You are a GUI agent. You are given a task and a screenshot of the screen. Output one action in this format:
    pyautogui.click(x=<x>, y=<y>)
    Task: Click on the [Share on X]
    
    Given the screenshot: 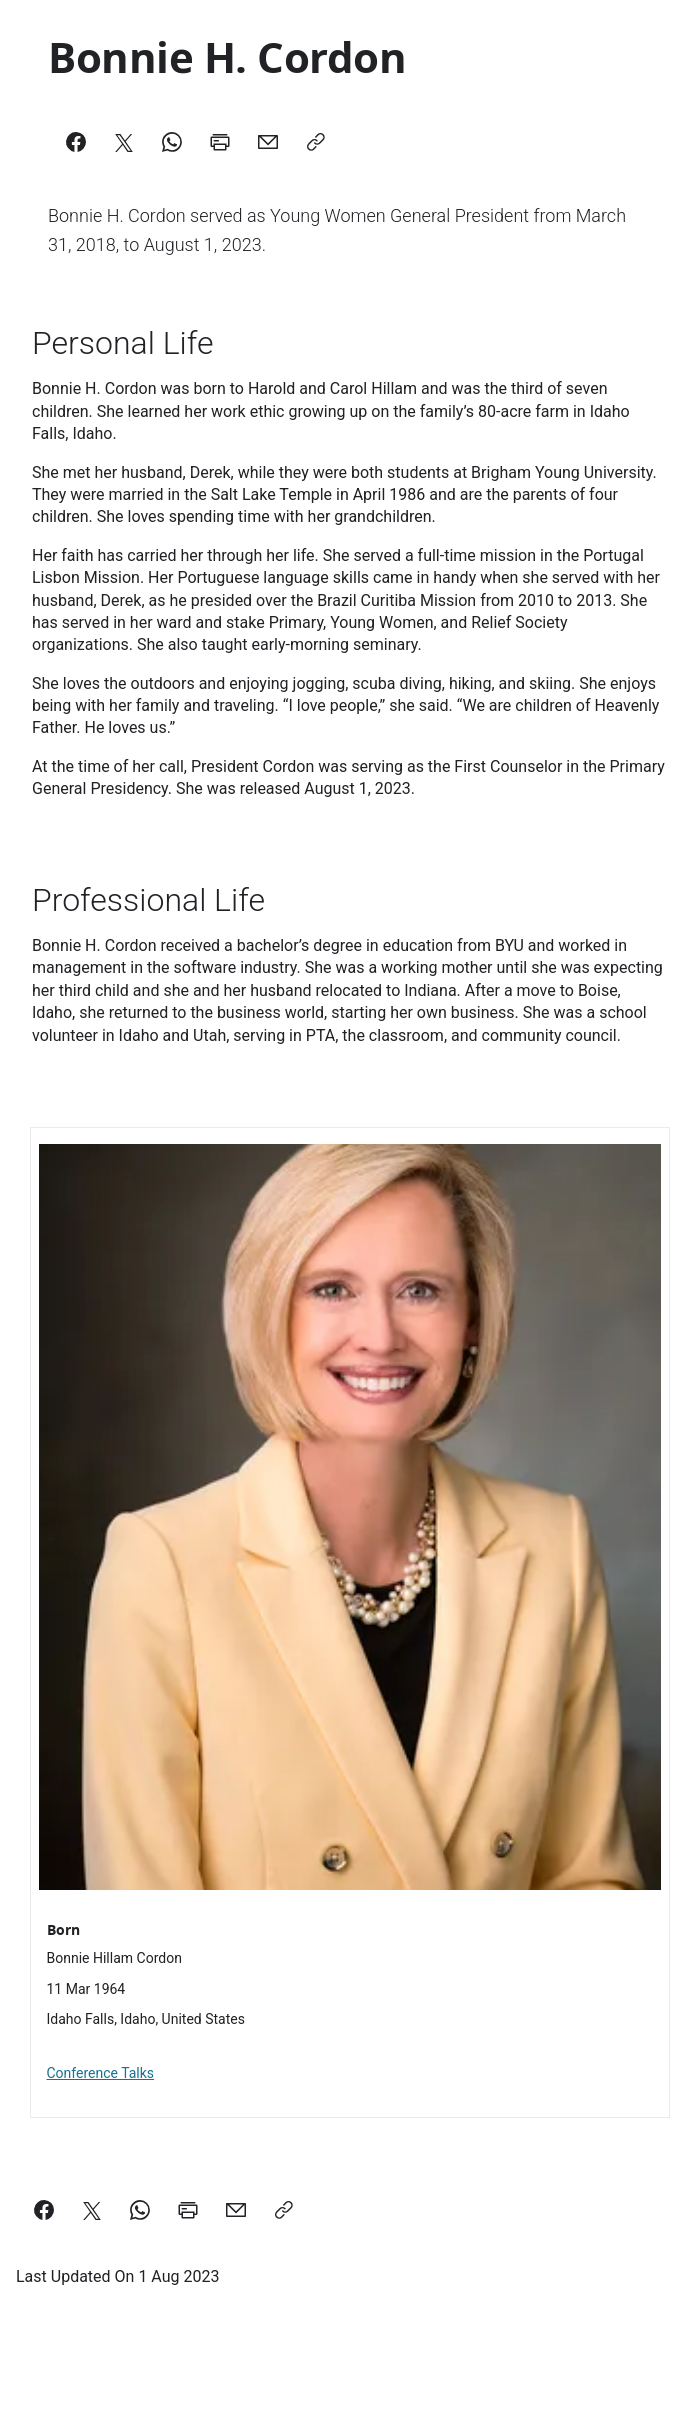 What is the action you would take?
    pyautogui.click(x=92, y=2210)
    